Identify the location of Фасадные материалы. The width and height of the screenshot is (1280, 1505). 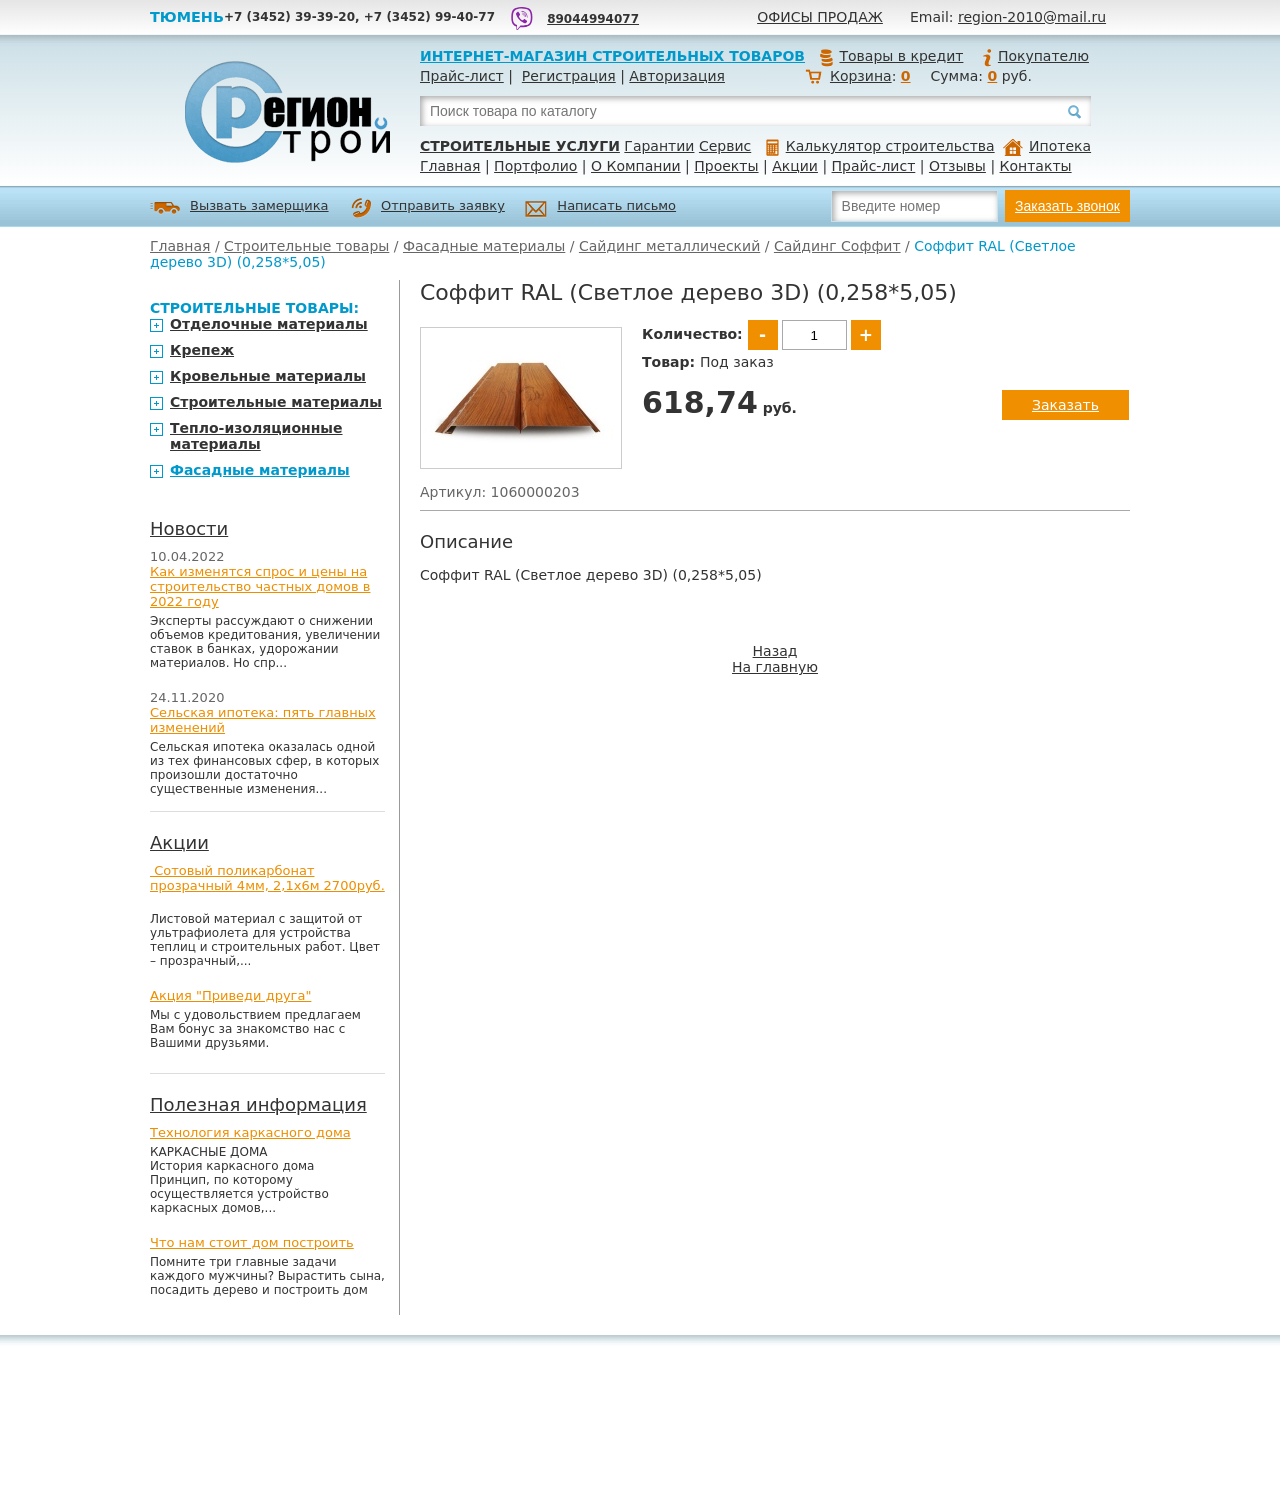
(484, 246).